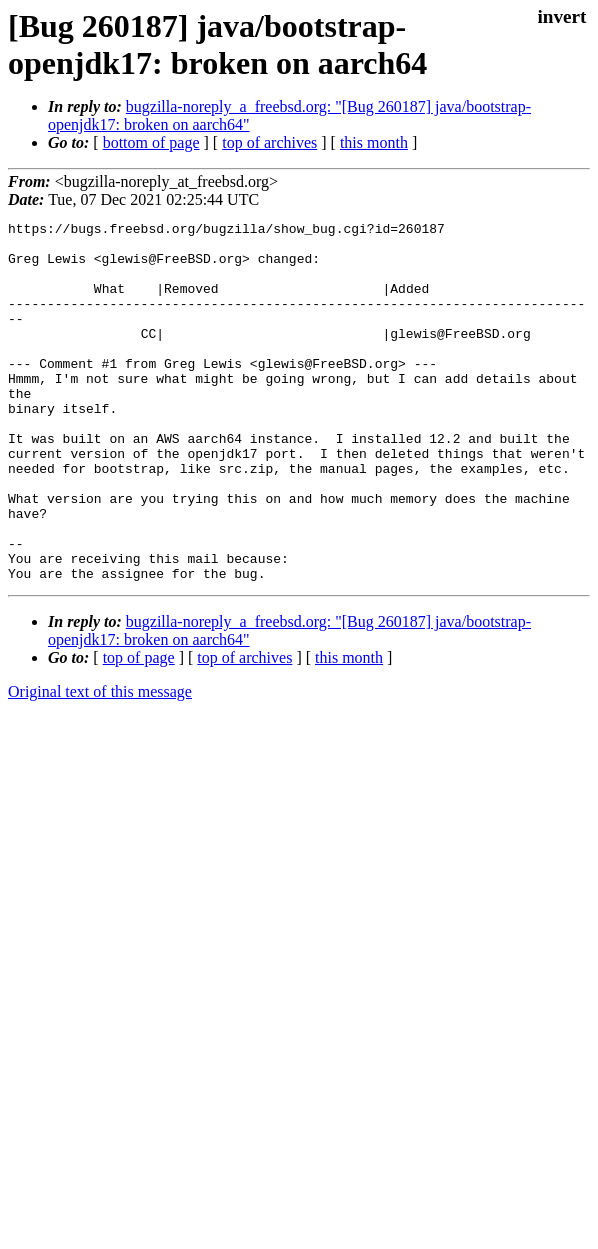 The width and height of the screenshot is (598, 1249). I want to click on bottom of page, so click(151, 142).